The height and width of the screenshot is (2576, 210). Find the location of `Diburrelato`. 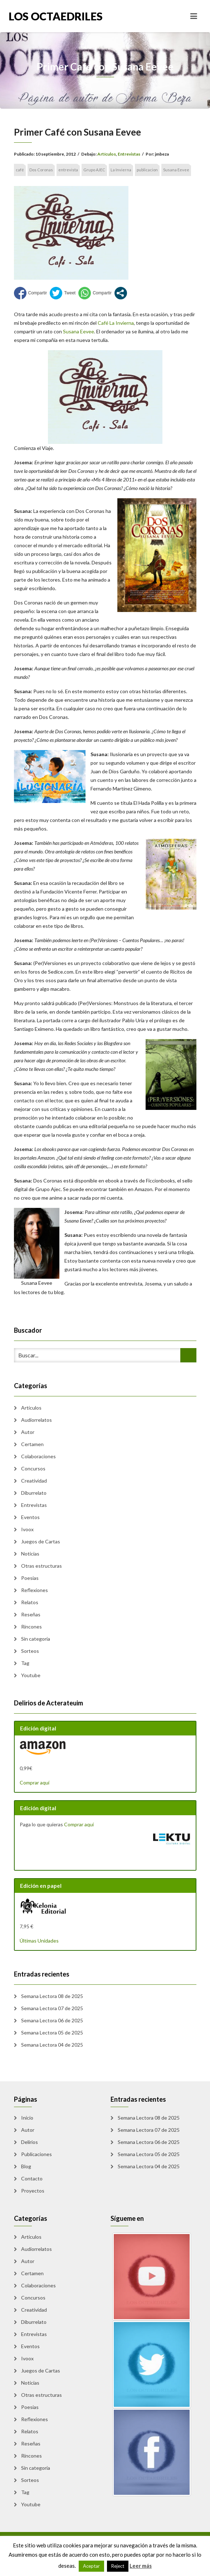

Diburrelato is located at coordinates (34, 1493).